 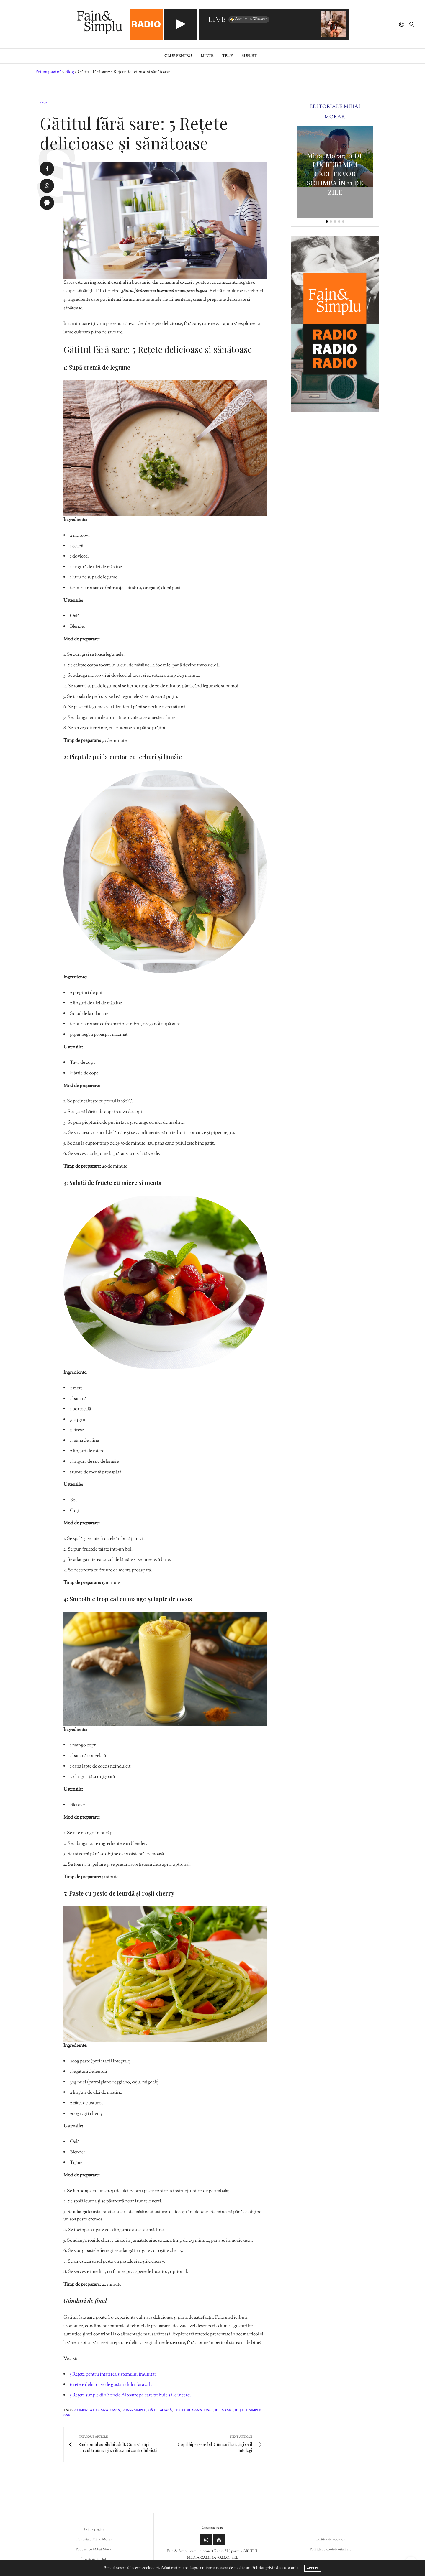 What do you see at coordinates (94, 2559) in the screenshot?
I see `Înscrie-te in club` at bounding box center [94, 2559].